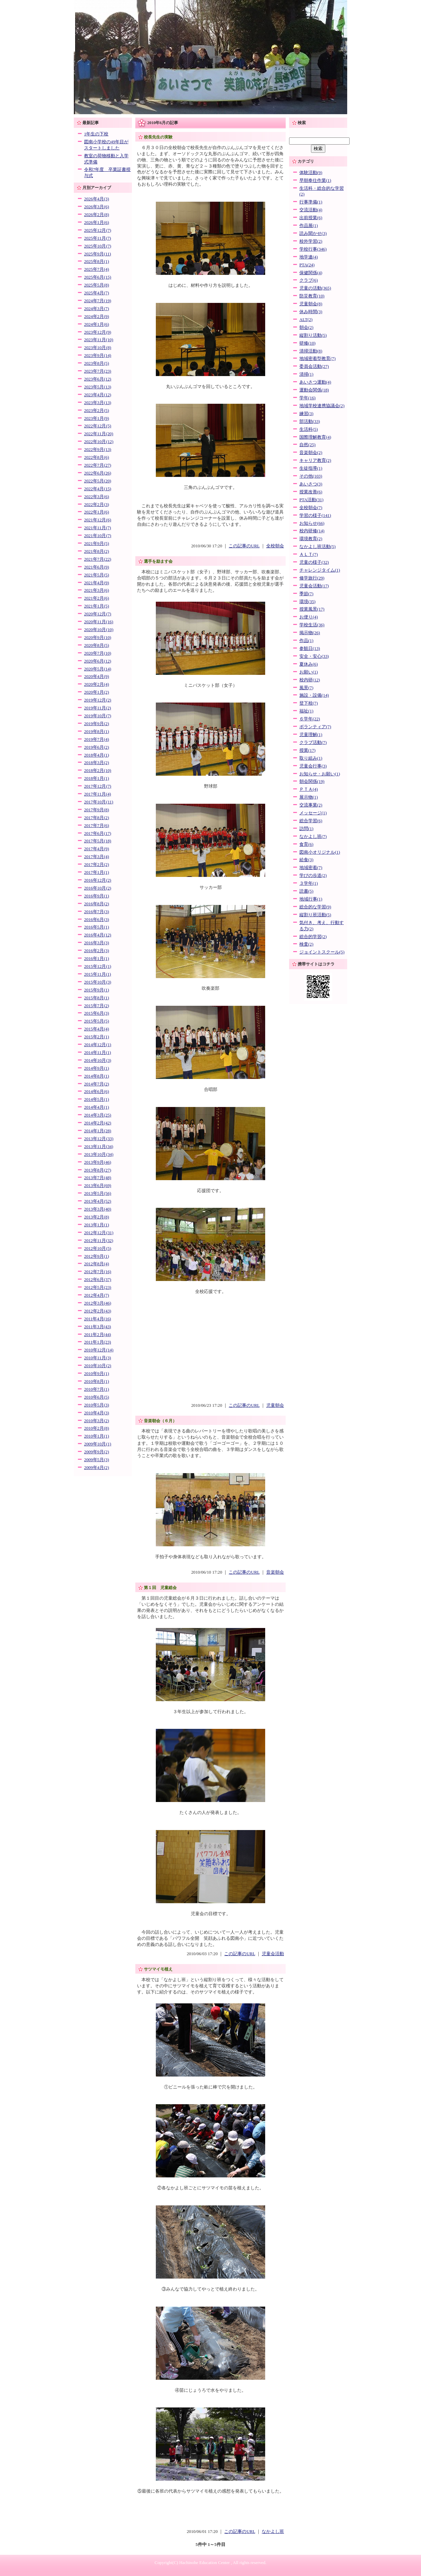 The height and width of the screenshot is (2576, 421). Describe the element at coordinates (311, 523) in the screenshot. I see `お知らせ(66)` at that location.